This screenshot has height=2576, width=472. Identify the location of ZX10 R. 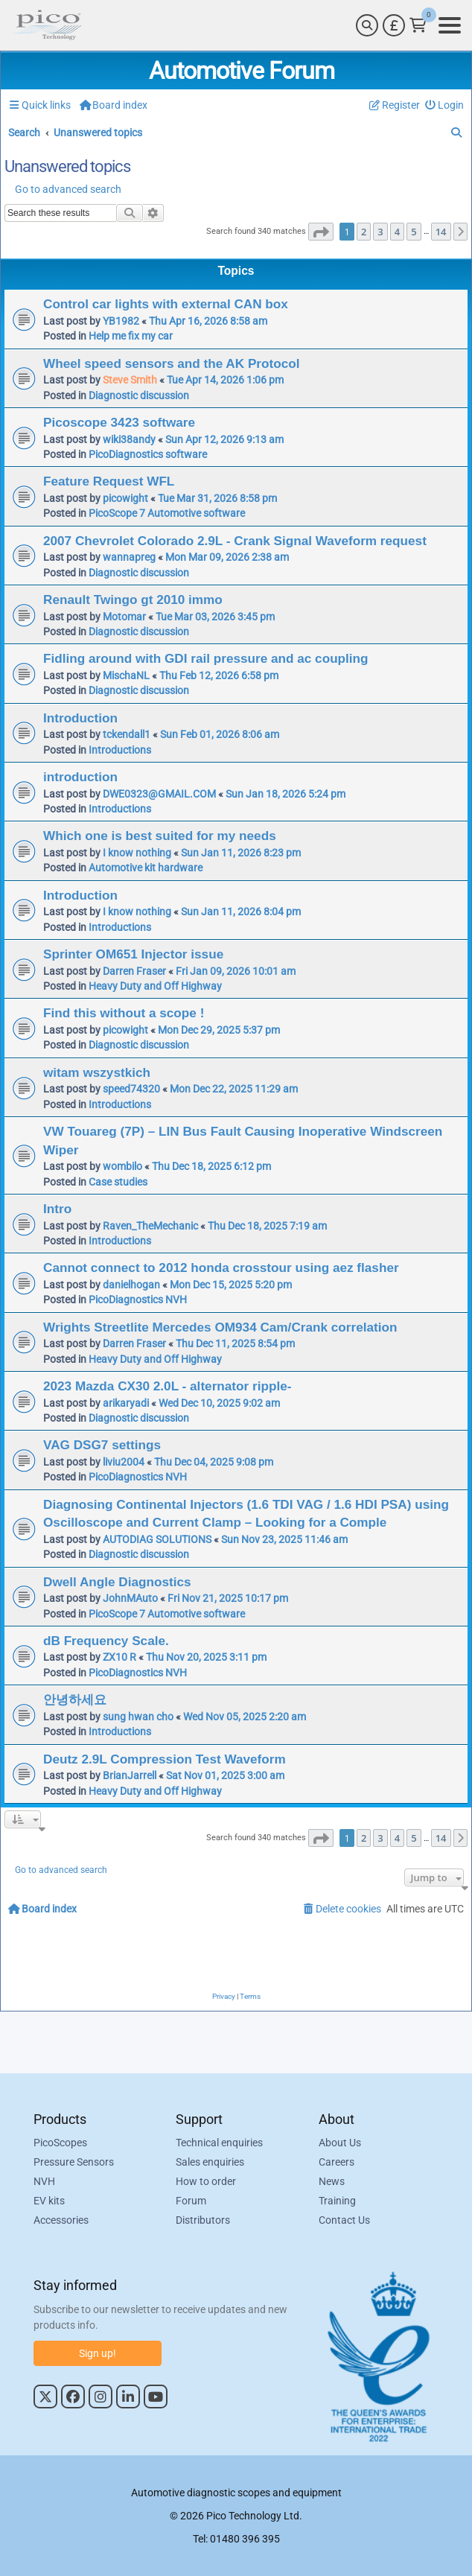
(119, 1657).